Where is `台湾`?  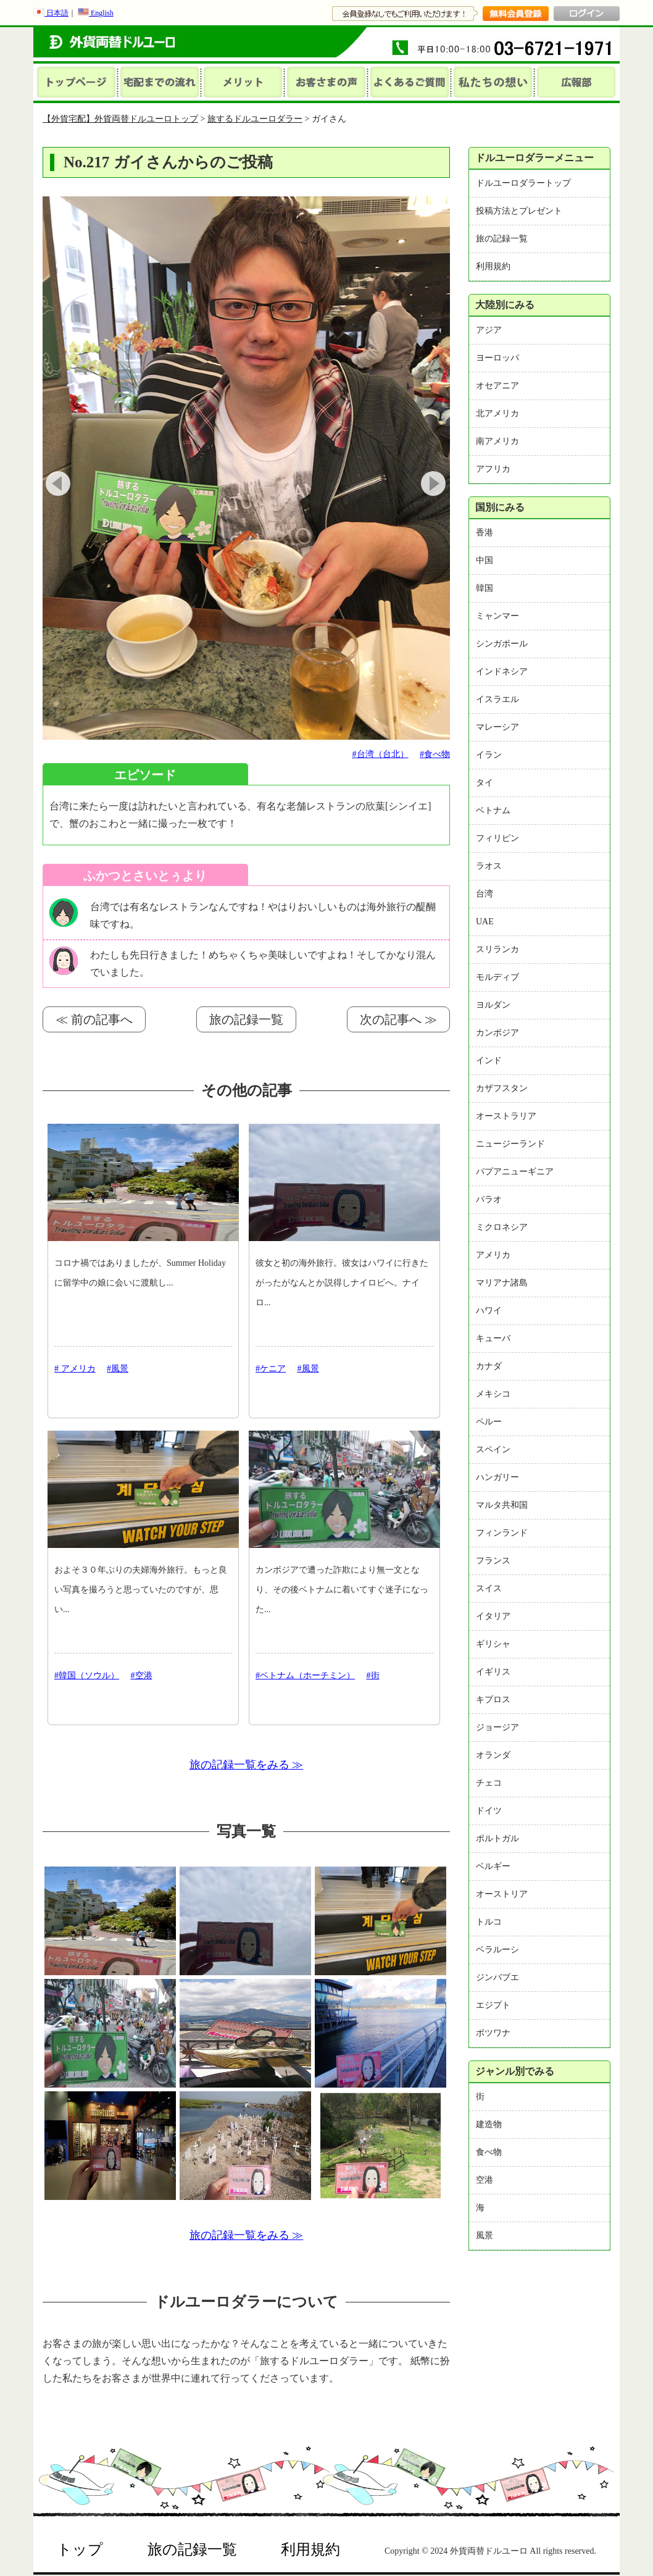
台湾 is located at coordinates (484, 893).